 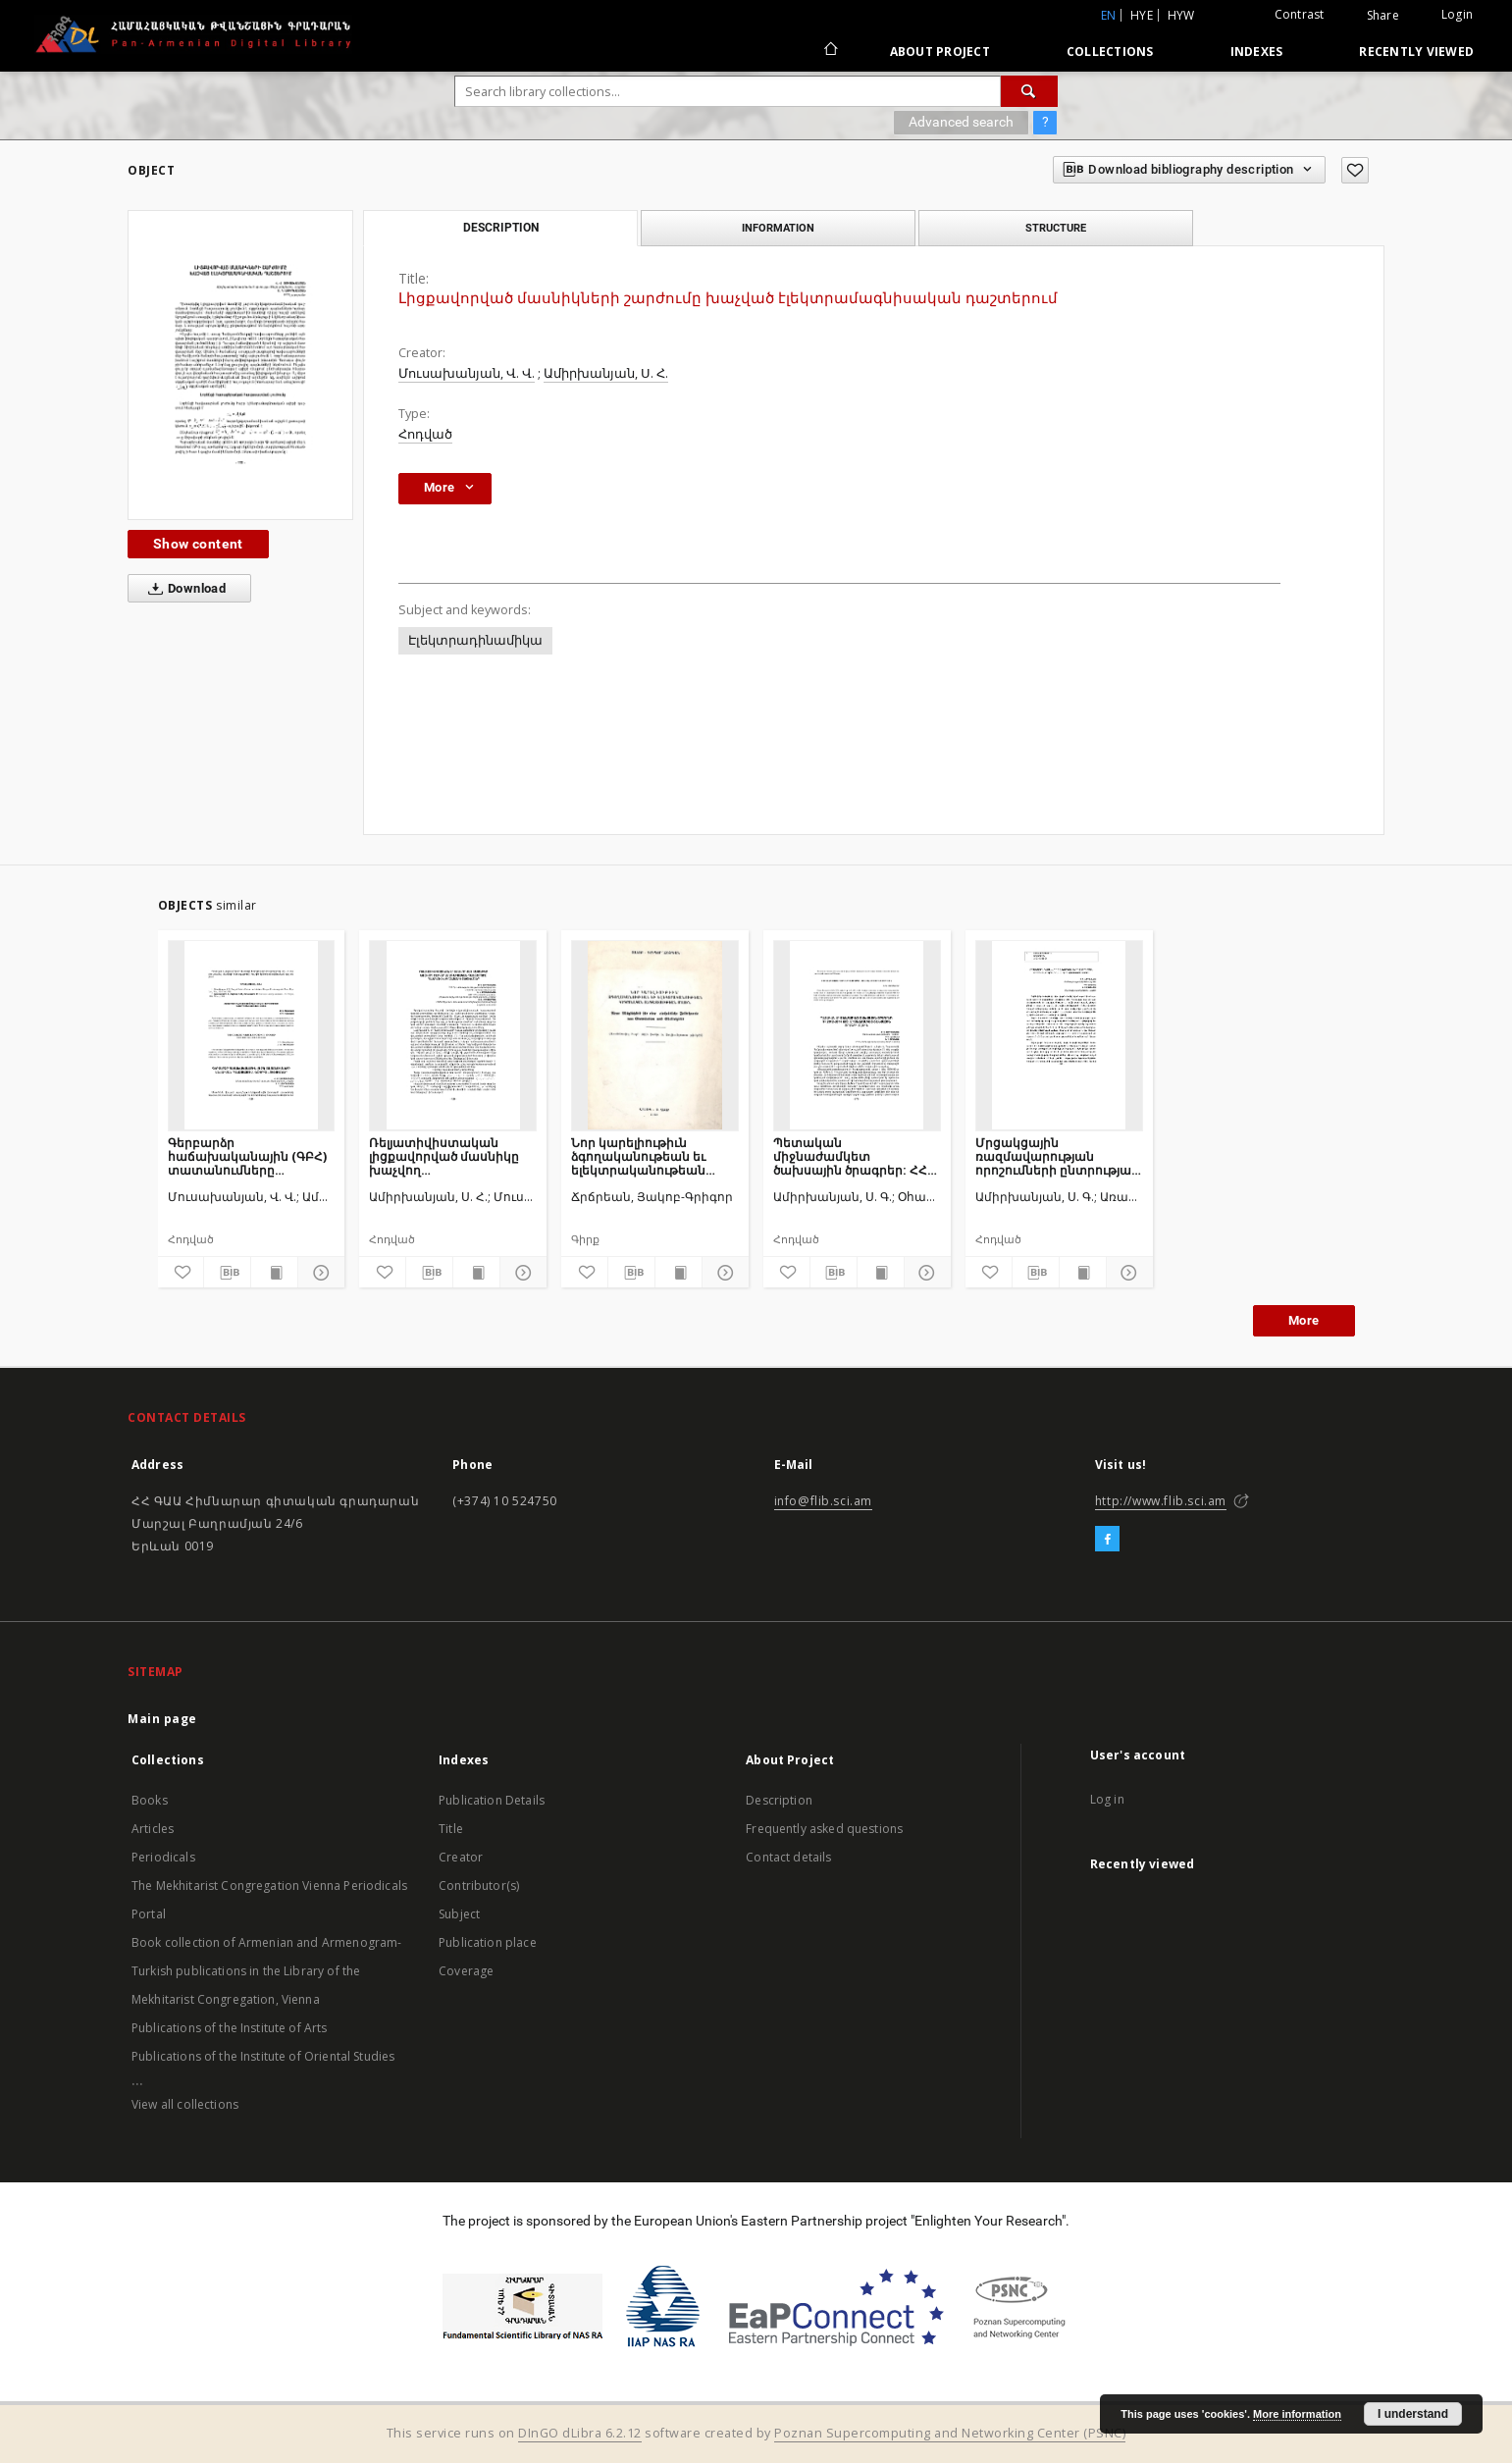 What do you see at coordinates (830, 51) in the screenshot?
I see `[Main page]` at bounding box center [830, 51].